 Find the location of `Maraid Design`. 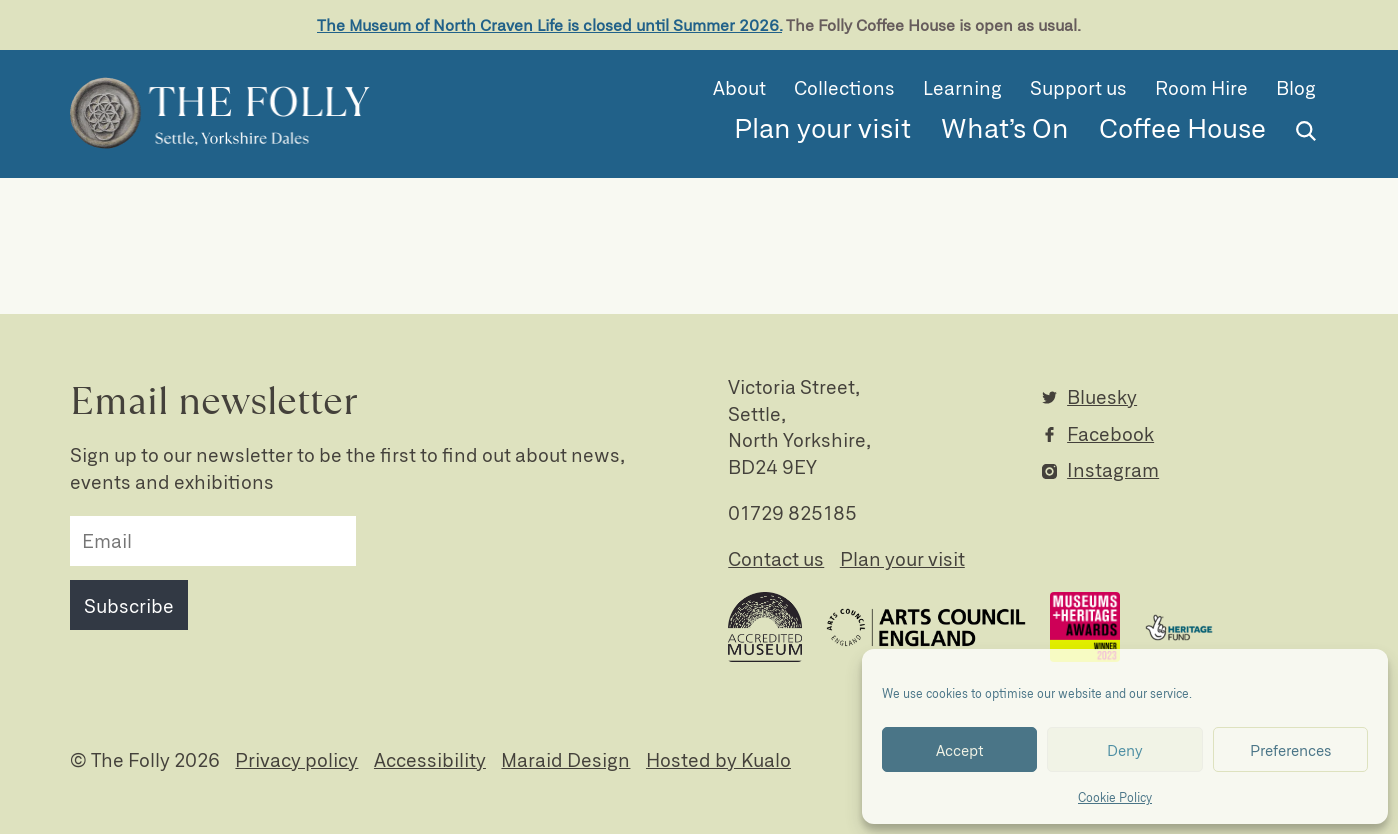

Maraid Design is located at coordinates (565, 759).